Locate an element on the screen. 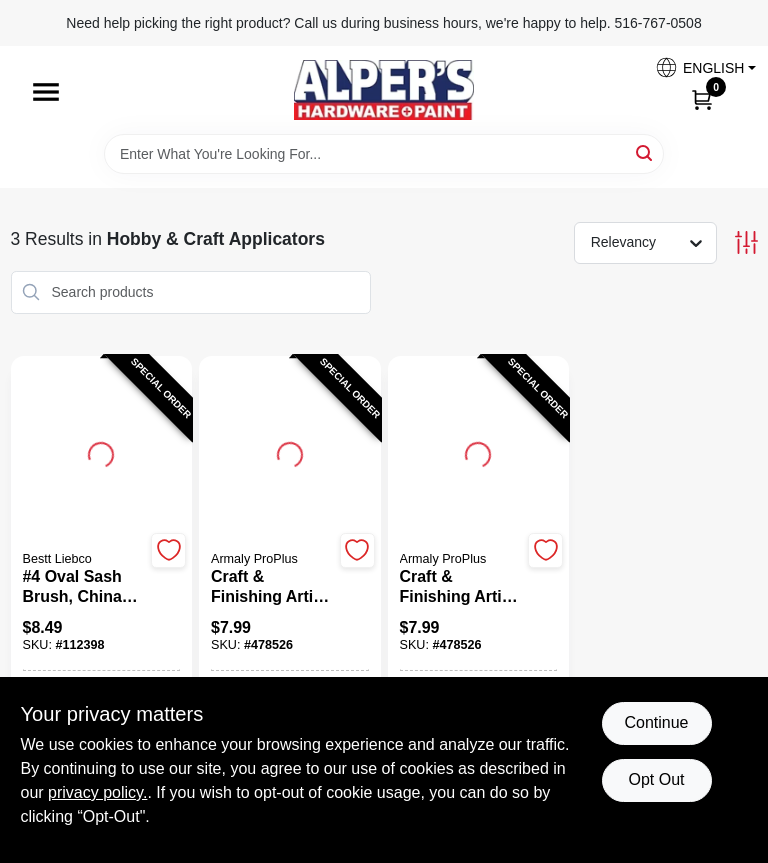 Image resolution: width=768 pixels, height=863 pixels. [Menu] is located at coordinates (46, 92).